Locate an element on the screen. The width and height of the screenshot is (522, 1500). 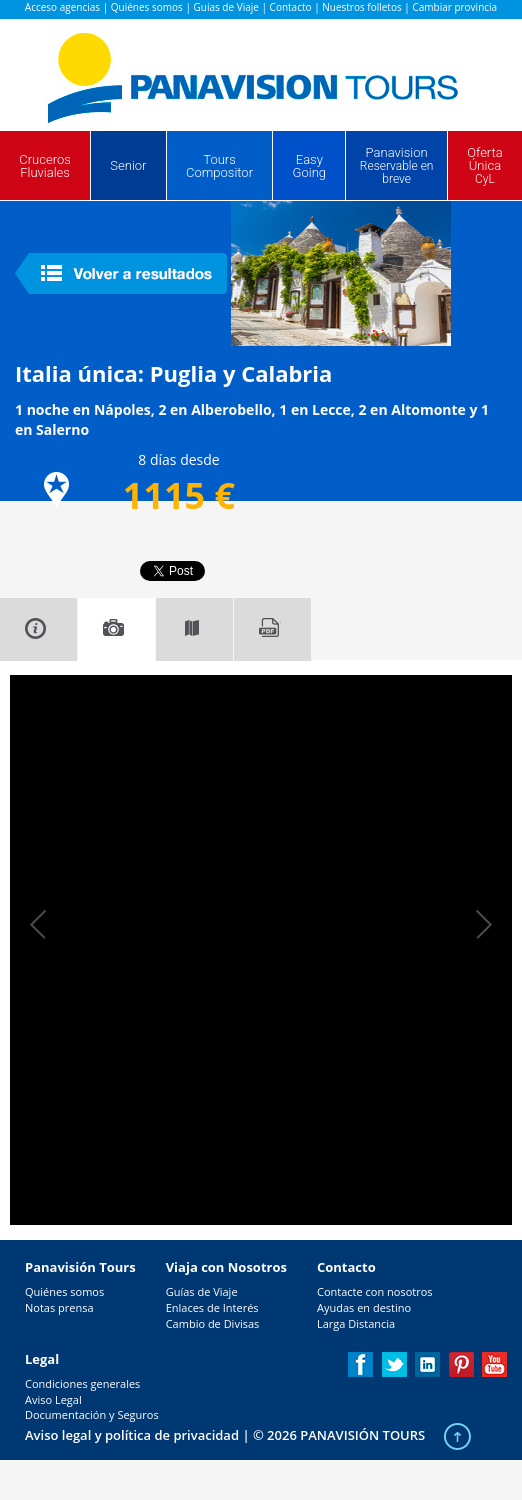
Contacto is located at coordinates (291, 7).